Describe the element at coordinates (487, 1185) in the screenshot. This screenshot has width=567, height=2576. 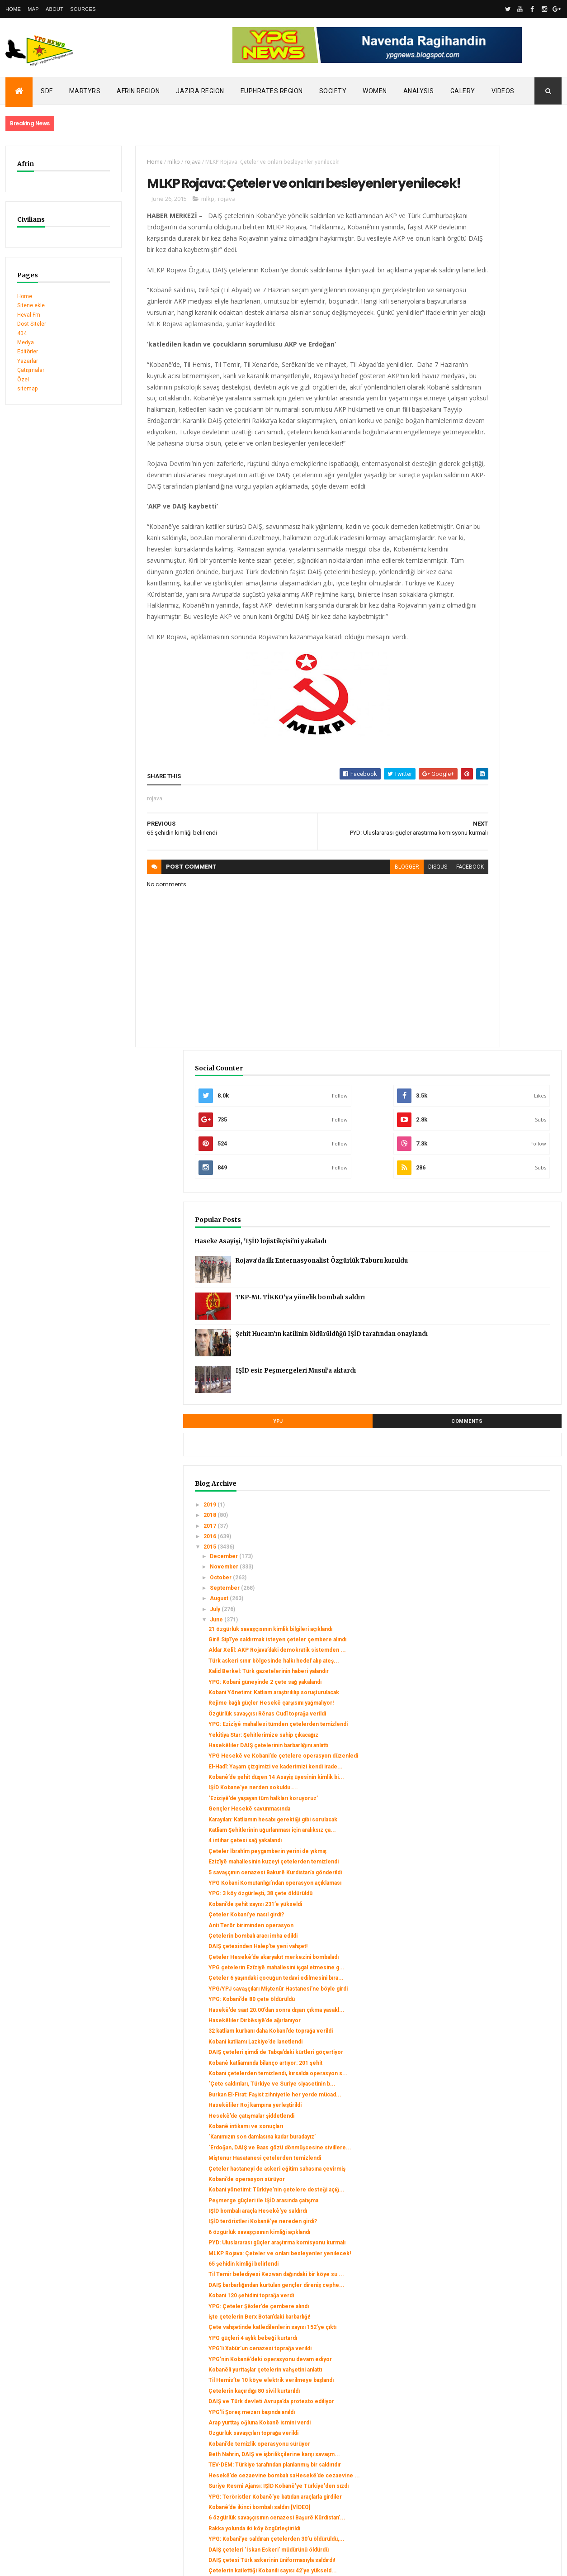
I see `Çeteler Kobani’ye nasıl girdi?` at that location.